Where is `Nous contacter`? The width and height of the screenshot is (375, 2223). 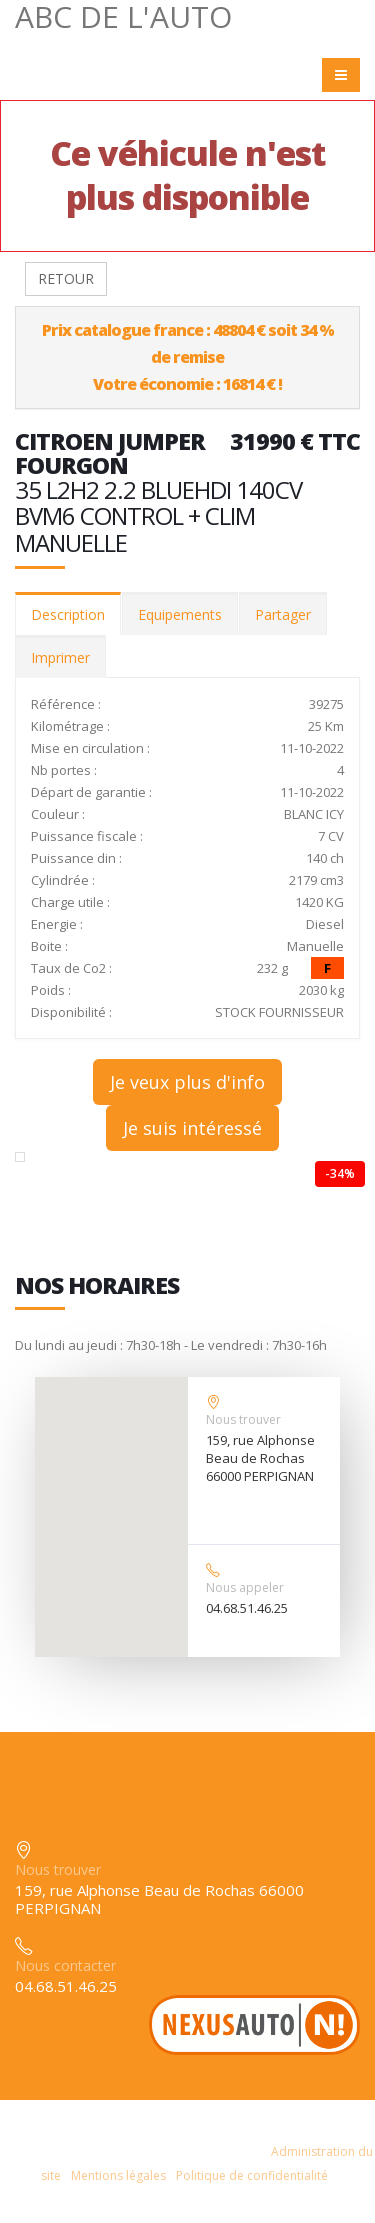 Nous contacter is located at coordinates (65, 1965).